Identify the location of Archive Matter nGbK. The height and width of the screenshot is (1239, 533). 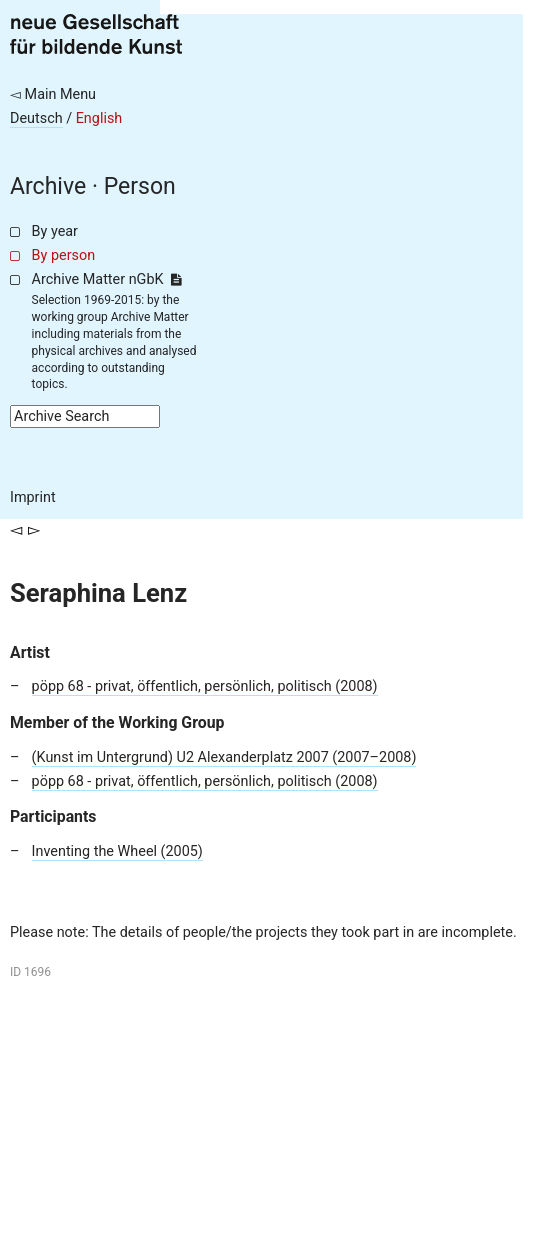
(107, 279).